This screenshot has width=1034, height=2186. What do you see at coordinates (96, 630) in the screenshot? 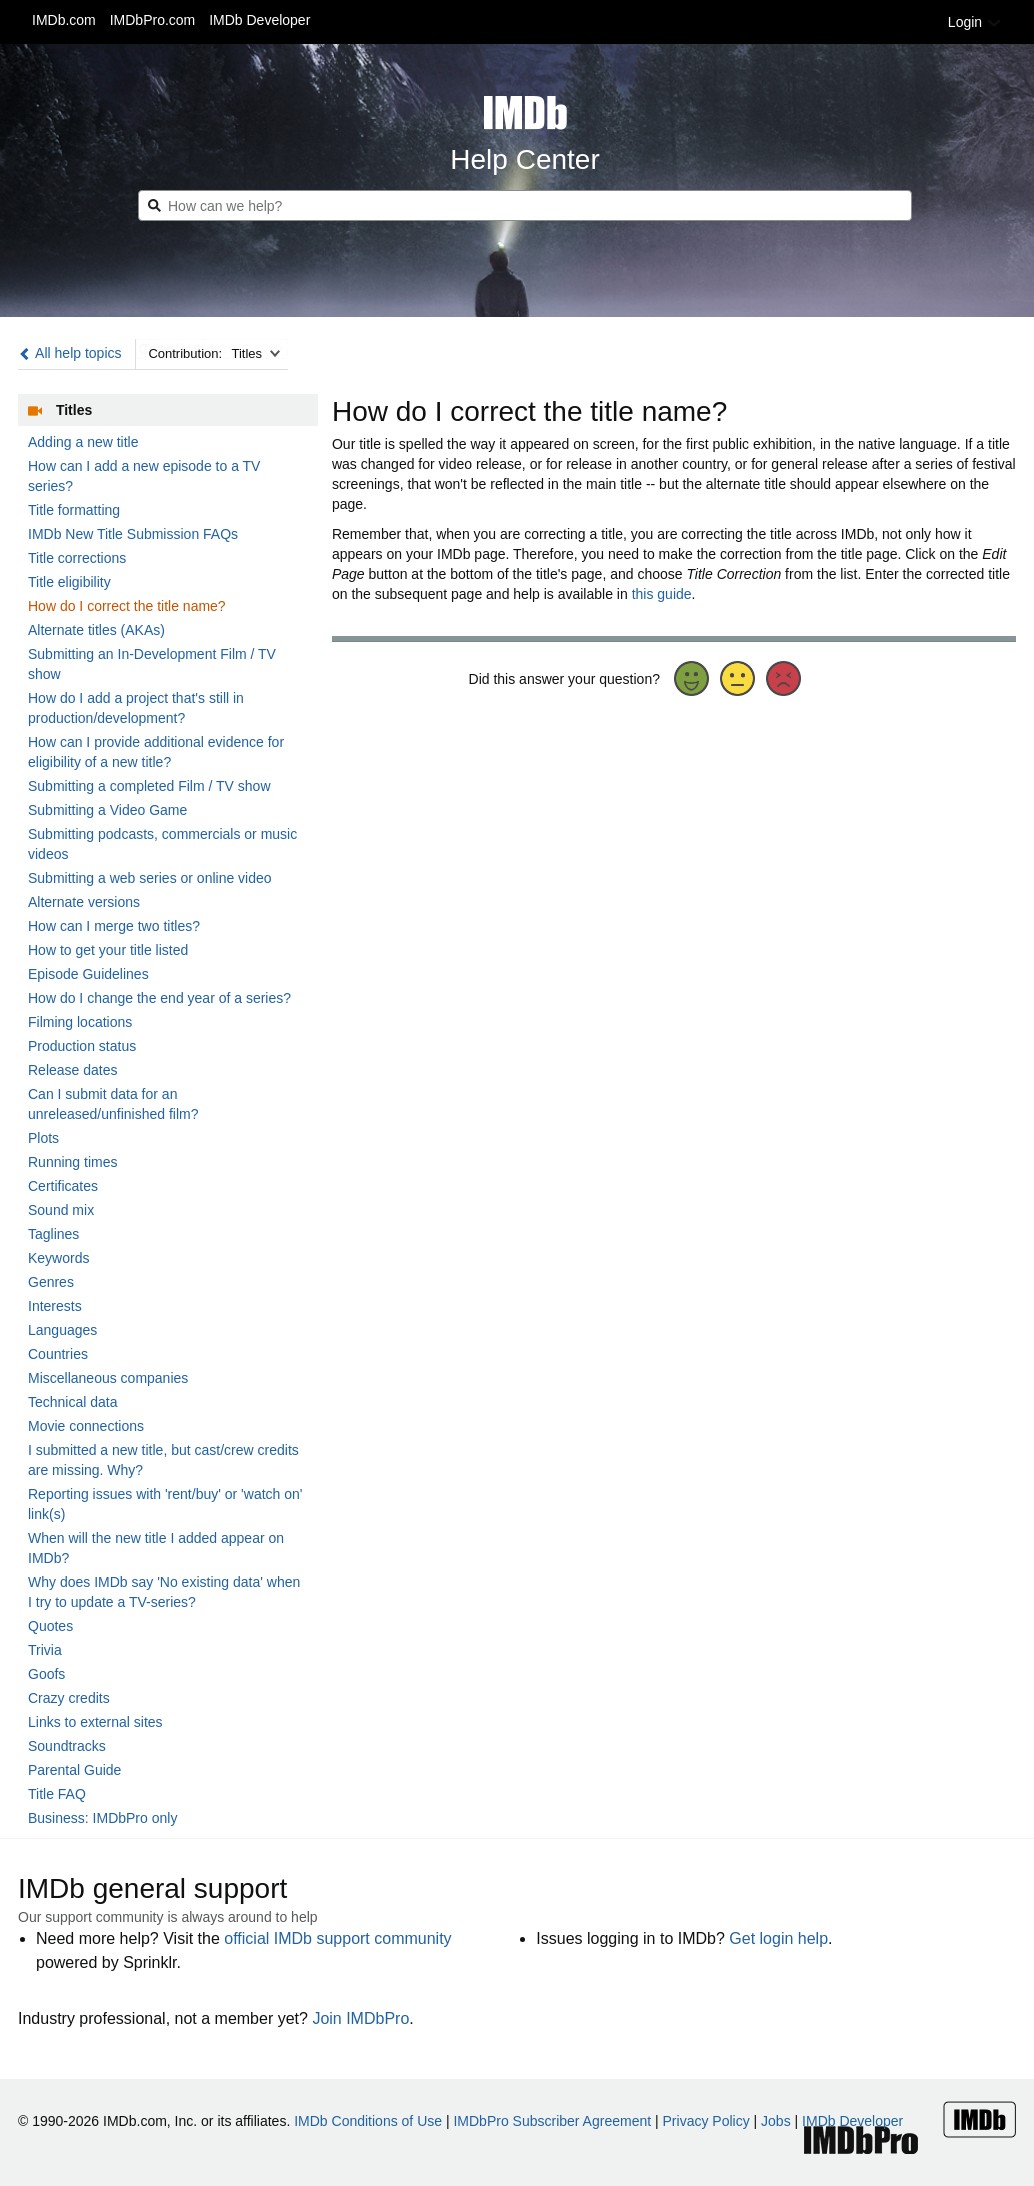
I see `Alternate titles (AKAs)` at bounding box center [96, 630].